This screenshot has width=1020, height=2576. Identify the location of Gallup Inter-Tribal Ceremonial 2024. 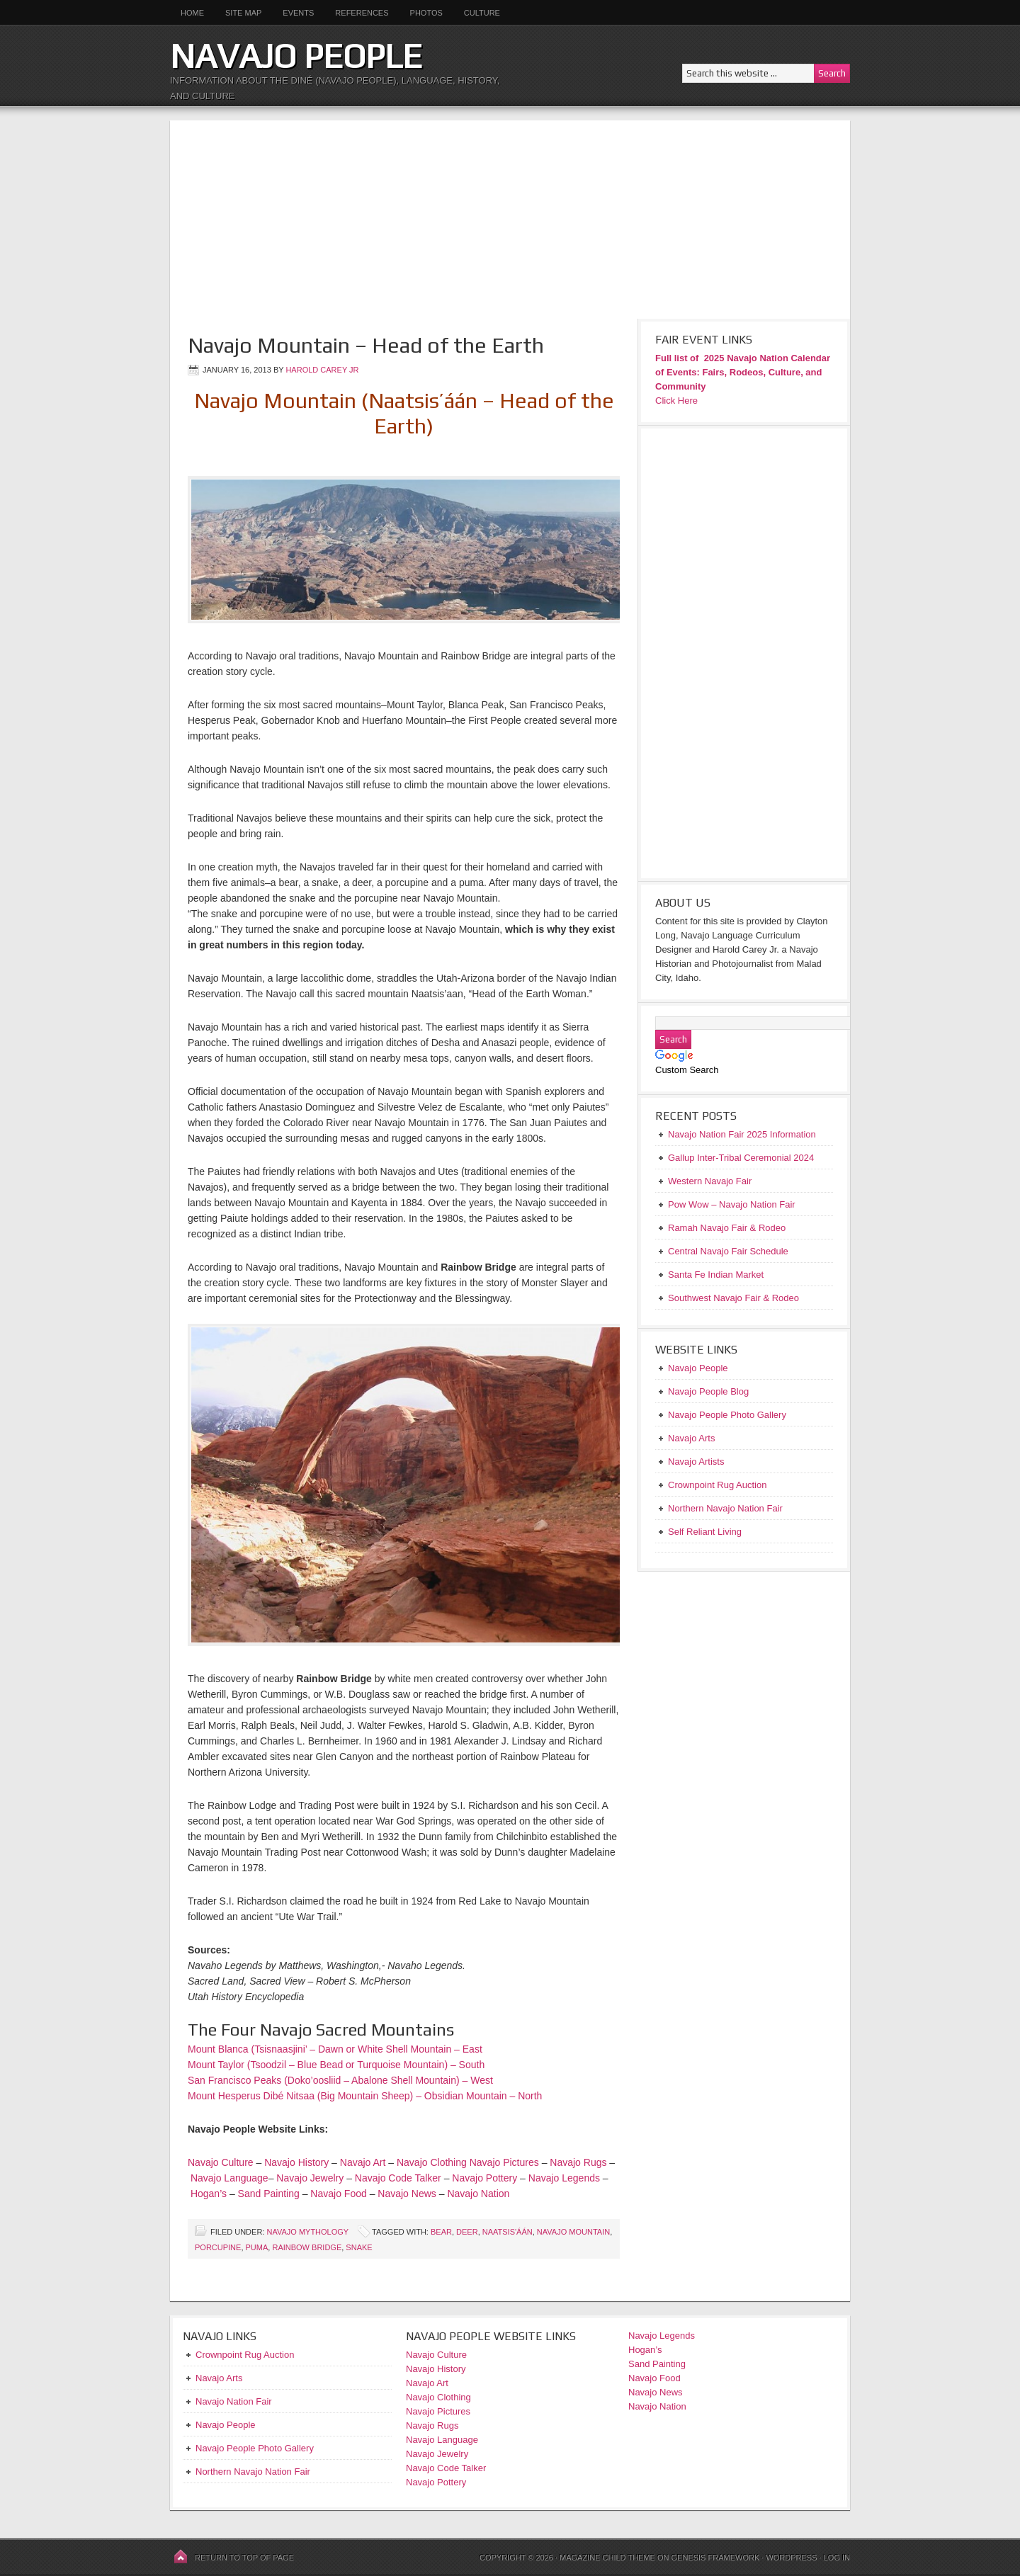
(741, 1157).